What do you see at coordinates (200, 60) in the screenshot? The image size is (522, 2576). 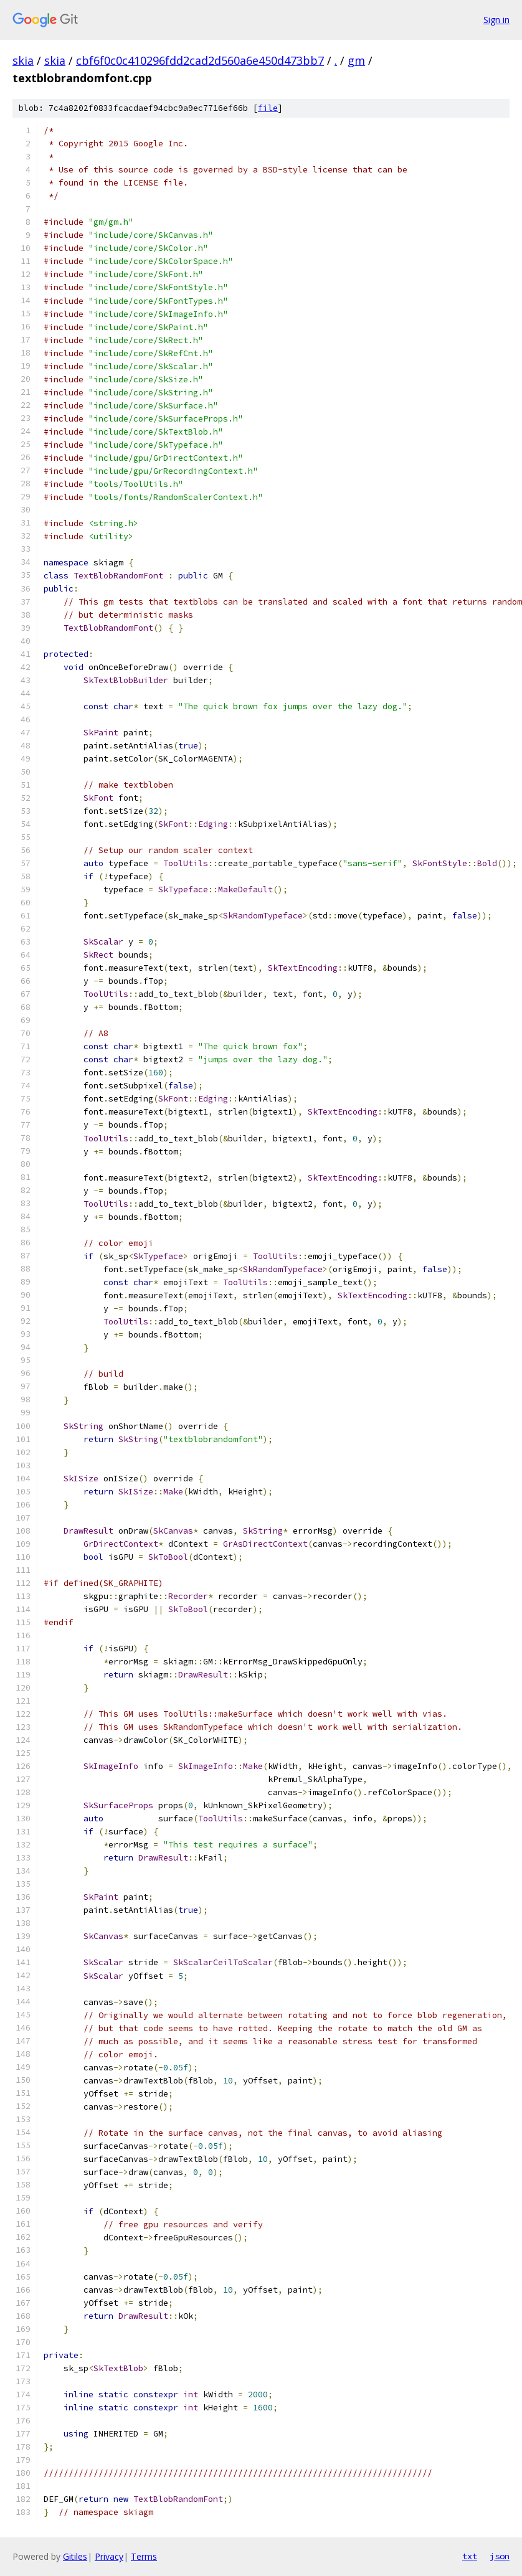 I see `cbf6f0c0c410296fdd2cad2d560a6e450d473bb7` at bounding box center [200, 60].